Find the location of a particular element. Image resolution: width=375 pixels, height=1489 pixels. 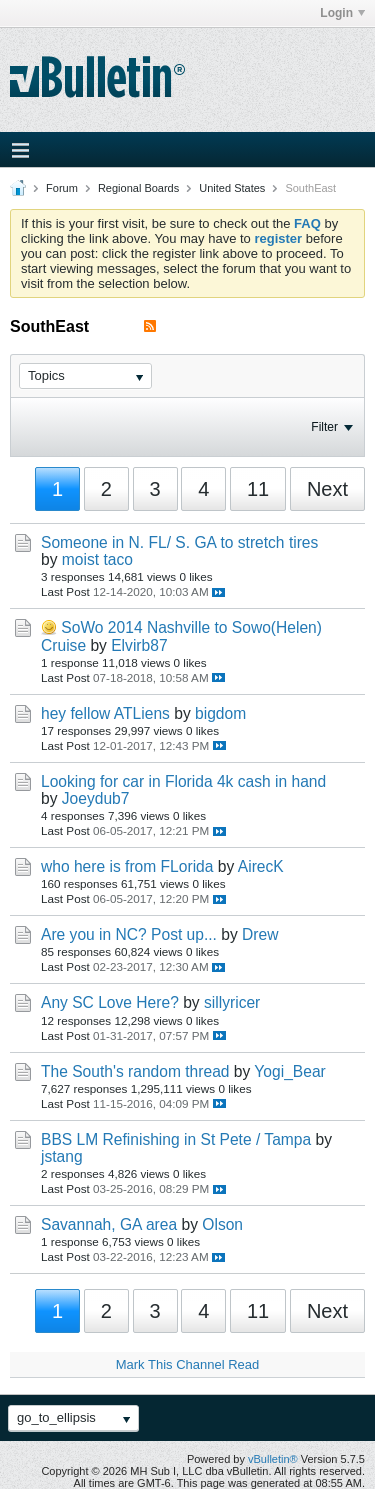

hey fellow ATLiens is located at coordinates (105, 713).